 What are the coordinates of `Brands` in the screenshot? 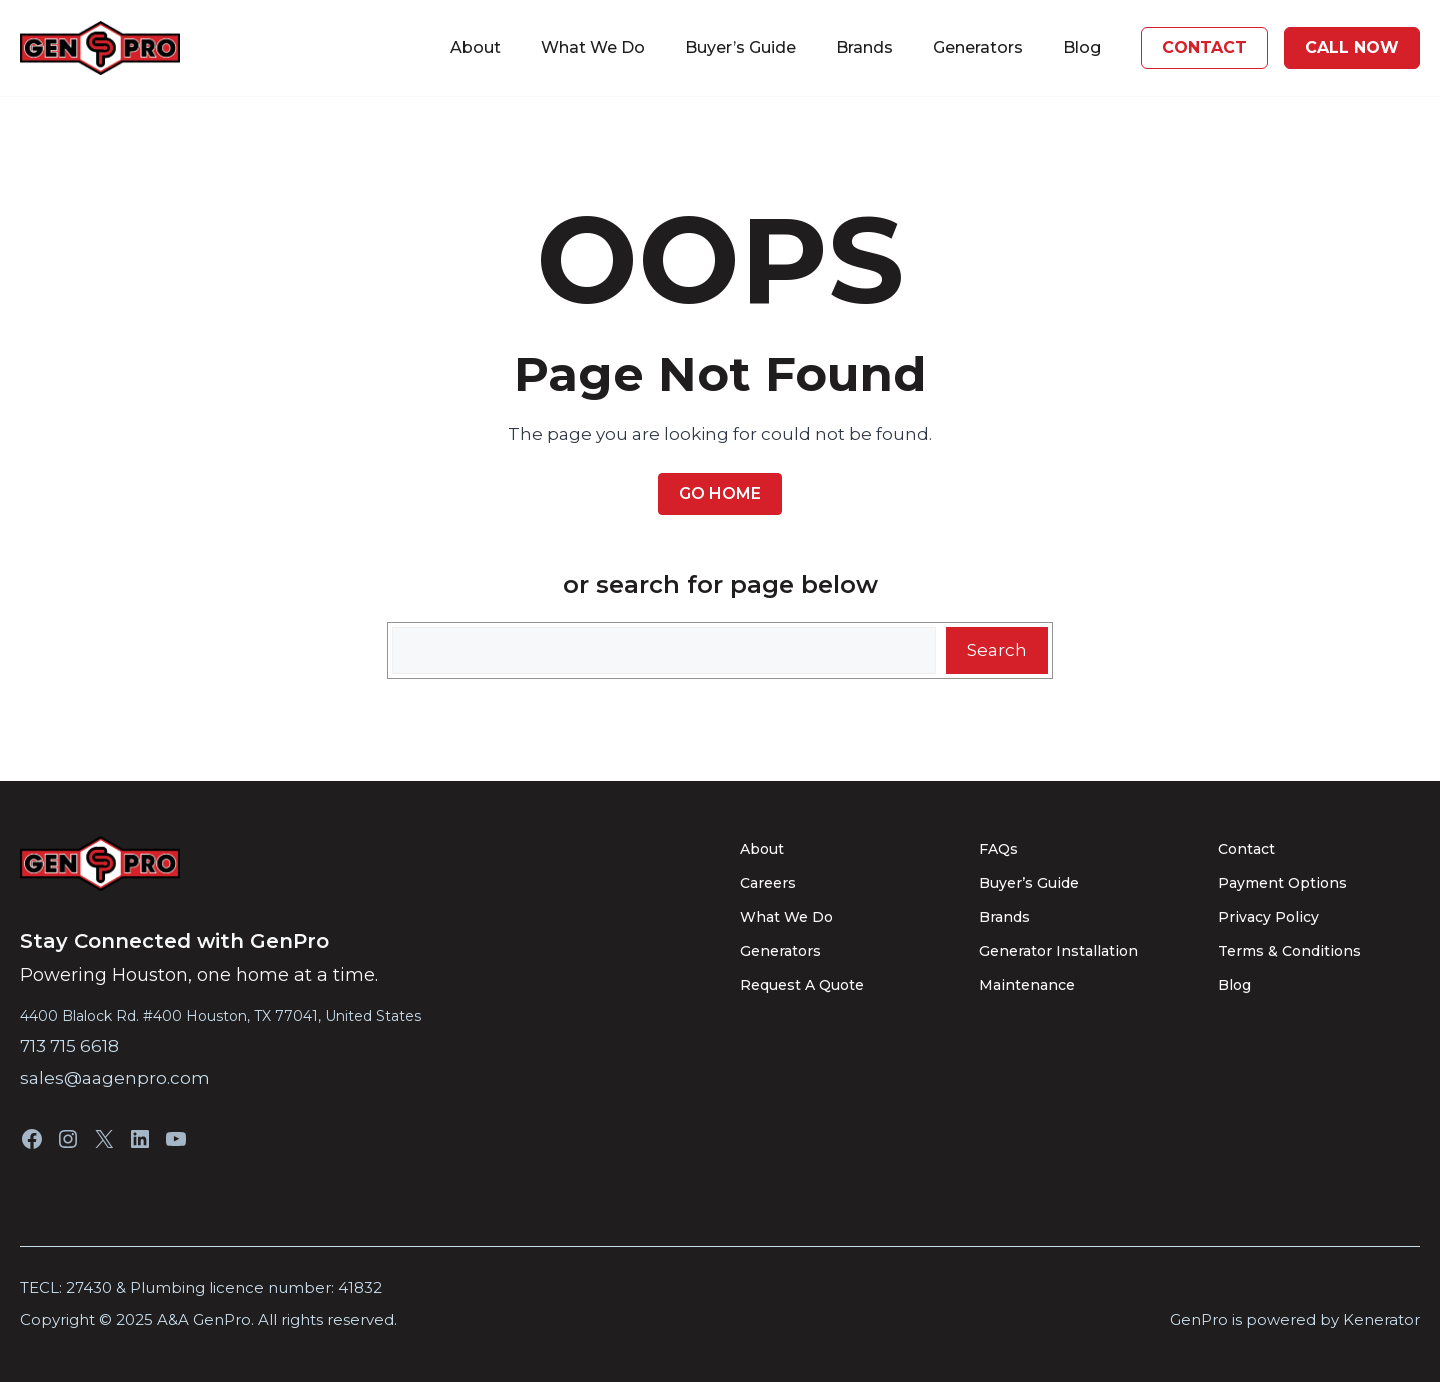 It's located at (864, 47).